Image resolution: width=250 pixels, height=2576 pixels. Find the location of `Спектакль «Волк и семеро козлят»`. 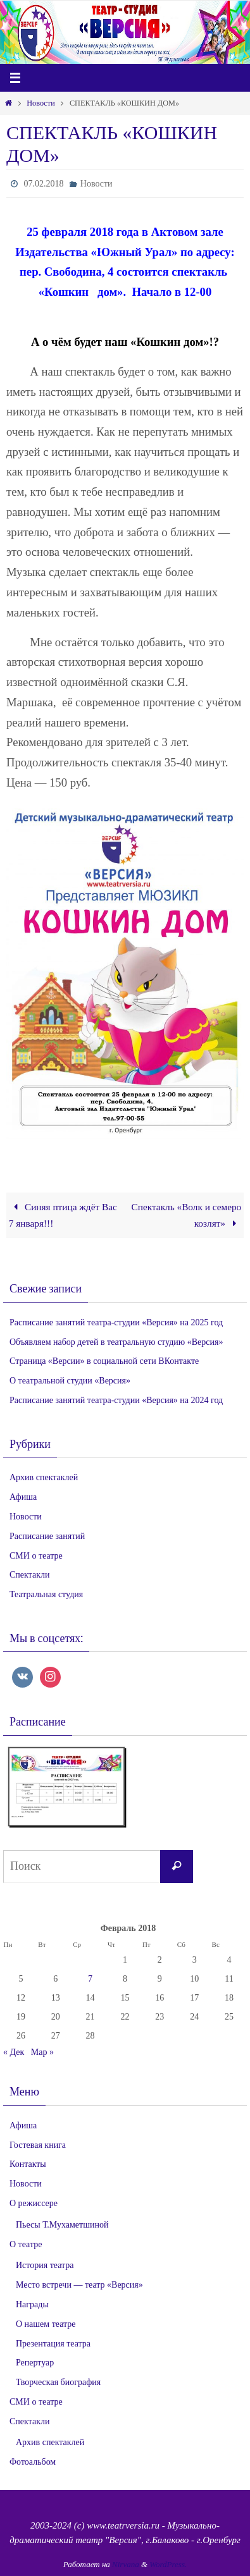

Спектакль «Волк и семеро козлят» is located at coordinates (187, 1215).